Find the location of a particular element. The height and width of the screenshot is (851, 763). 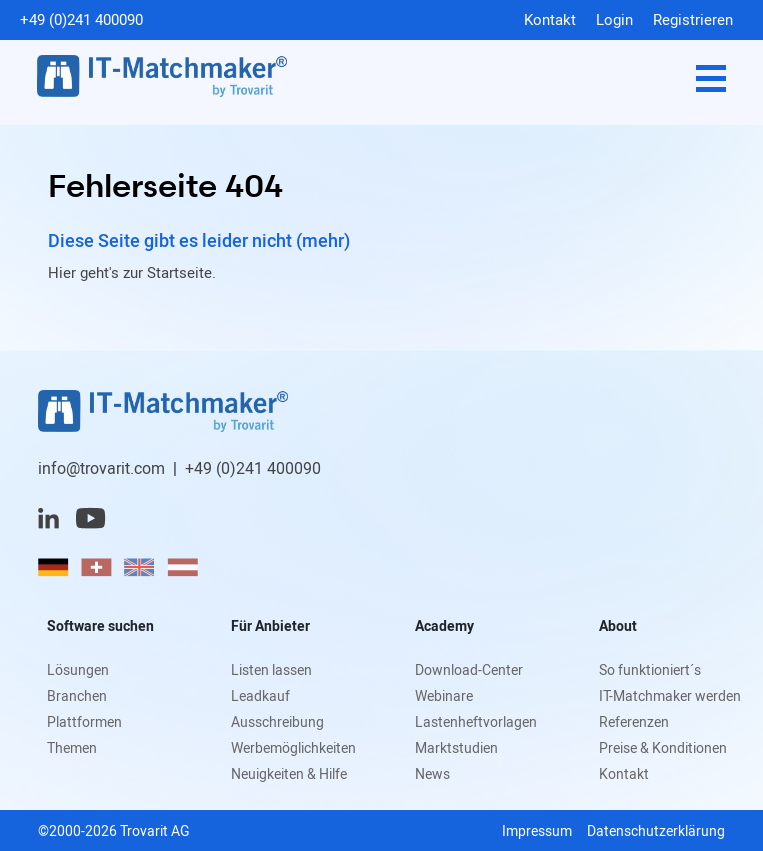

Neuigkeiten & Hilfe is located at coordinates (289, 773).